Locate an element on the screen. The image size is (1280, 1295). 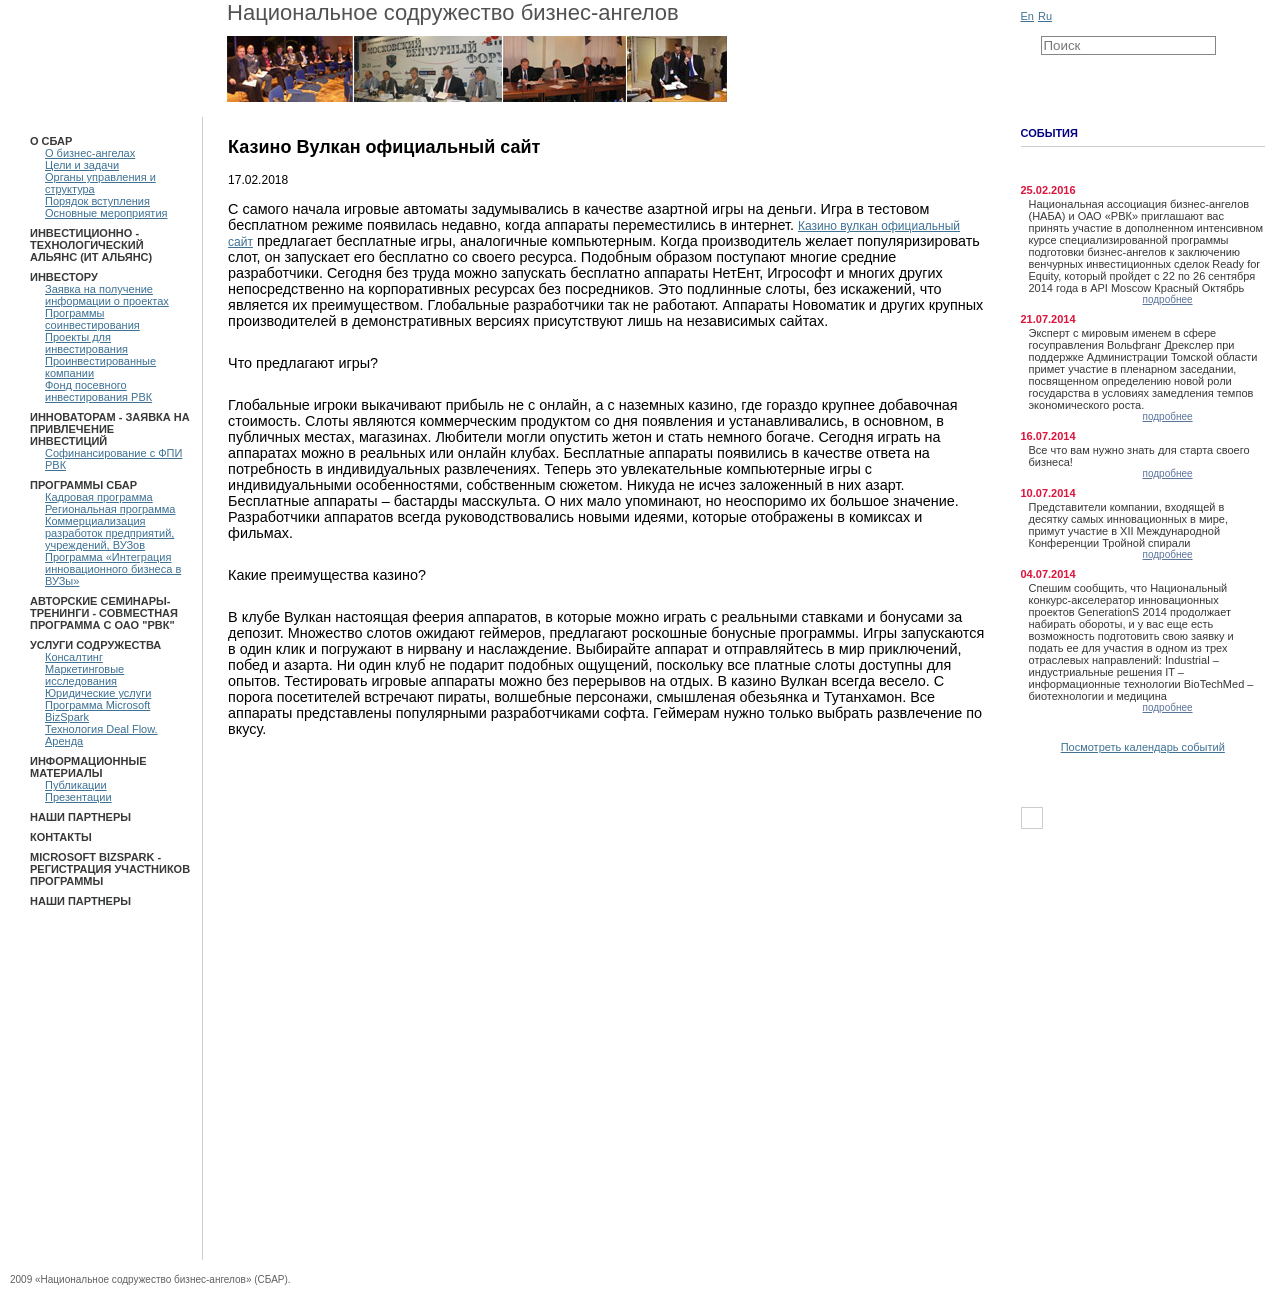
Презентации is located at coordinates (78, 797).